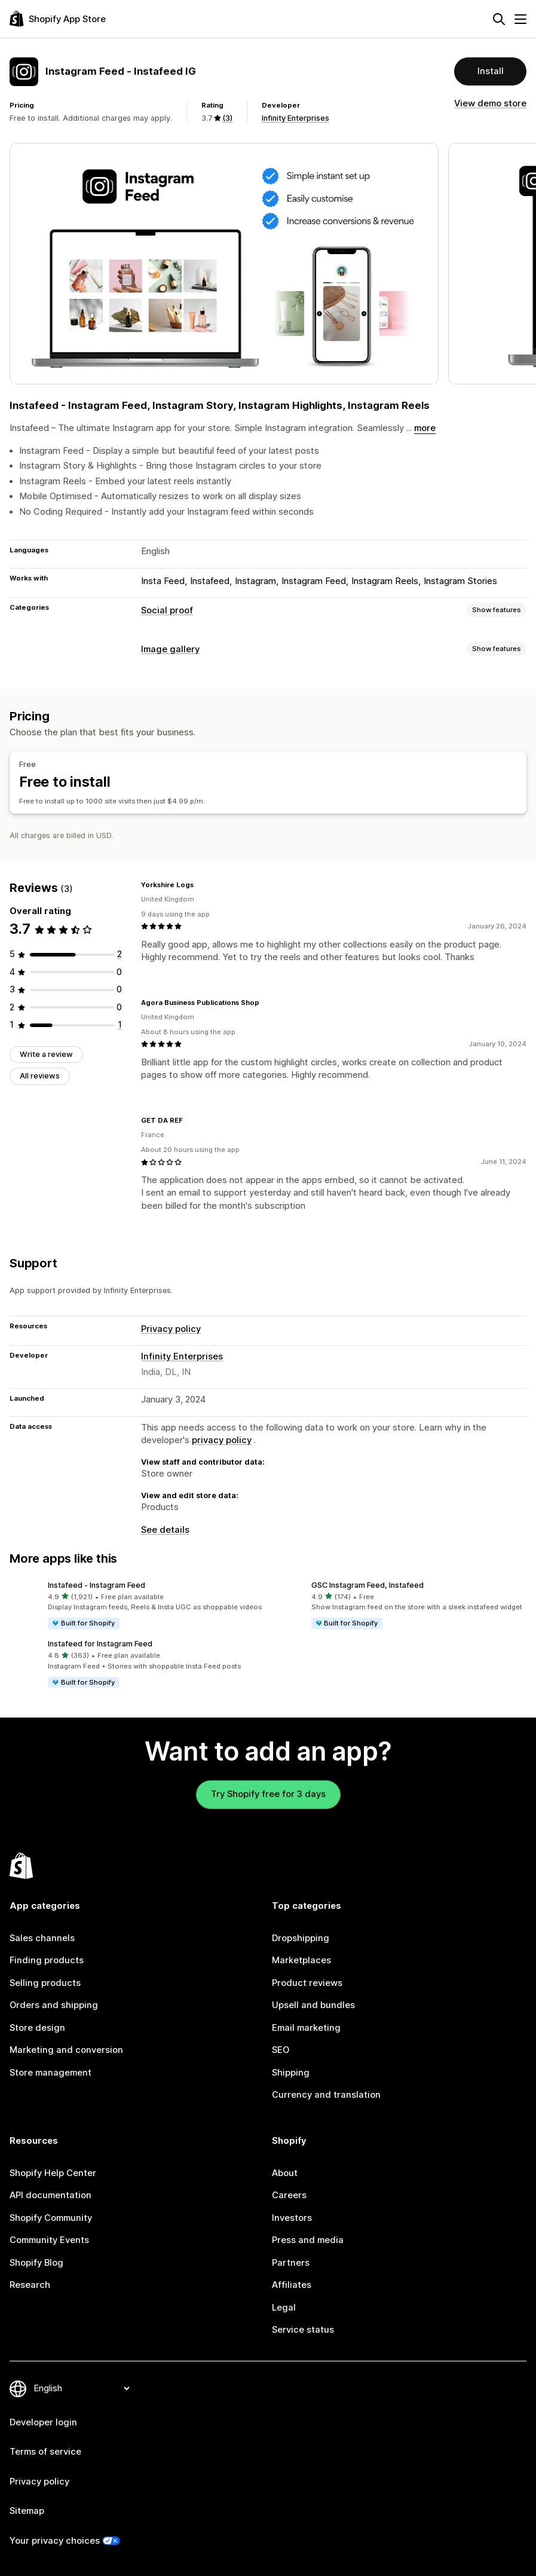  I want to click on Currency and translation, so click(326, 2094).